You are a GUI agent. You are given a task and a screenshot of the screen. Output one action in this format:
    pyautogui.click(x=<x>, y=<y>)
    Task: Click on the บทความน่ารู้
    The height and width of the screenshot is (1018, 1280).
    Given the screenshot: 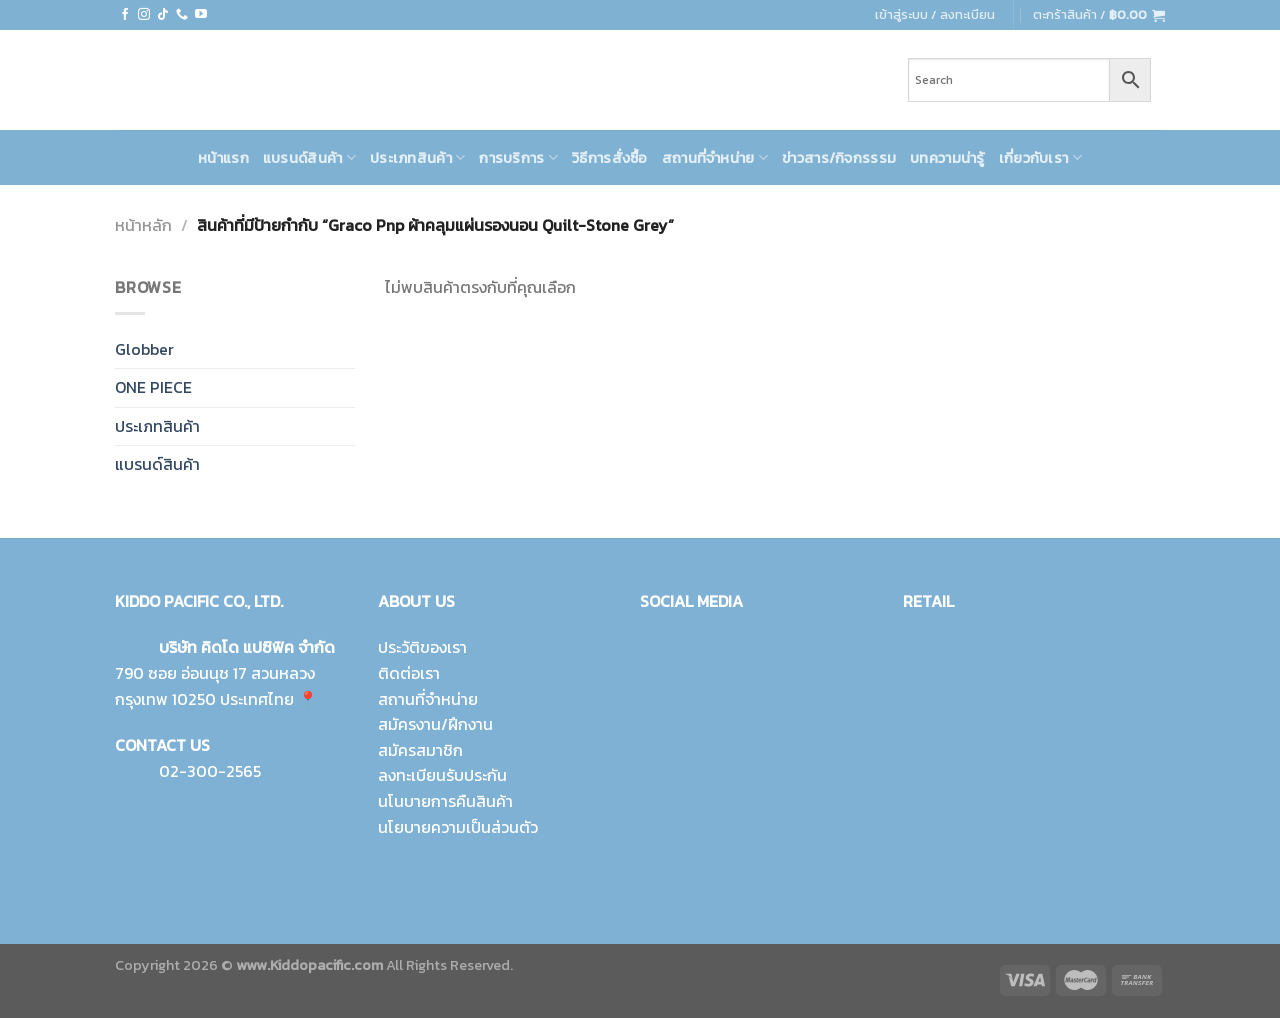 What is the action you would take?
    pyautogui.click(x=947, y=158)
    